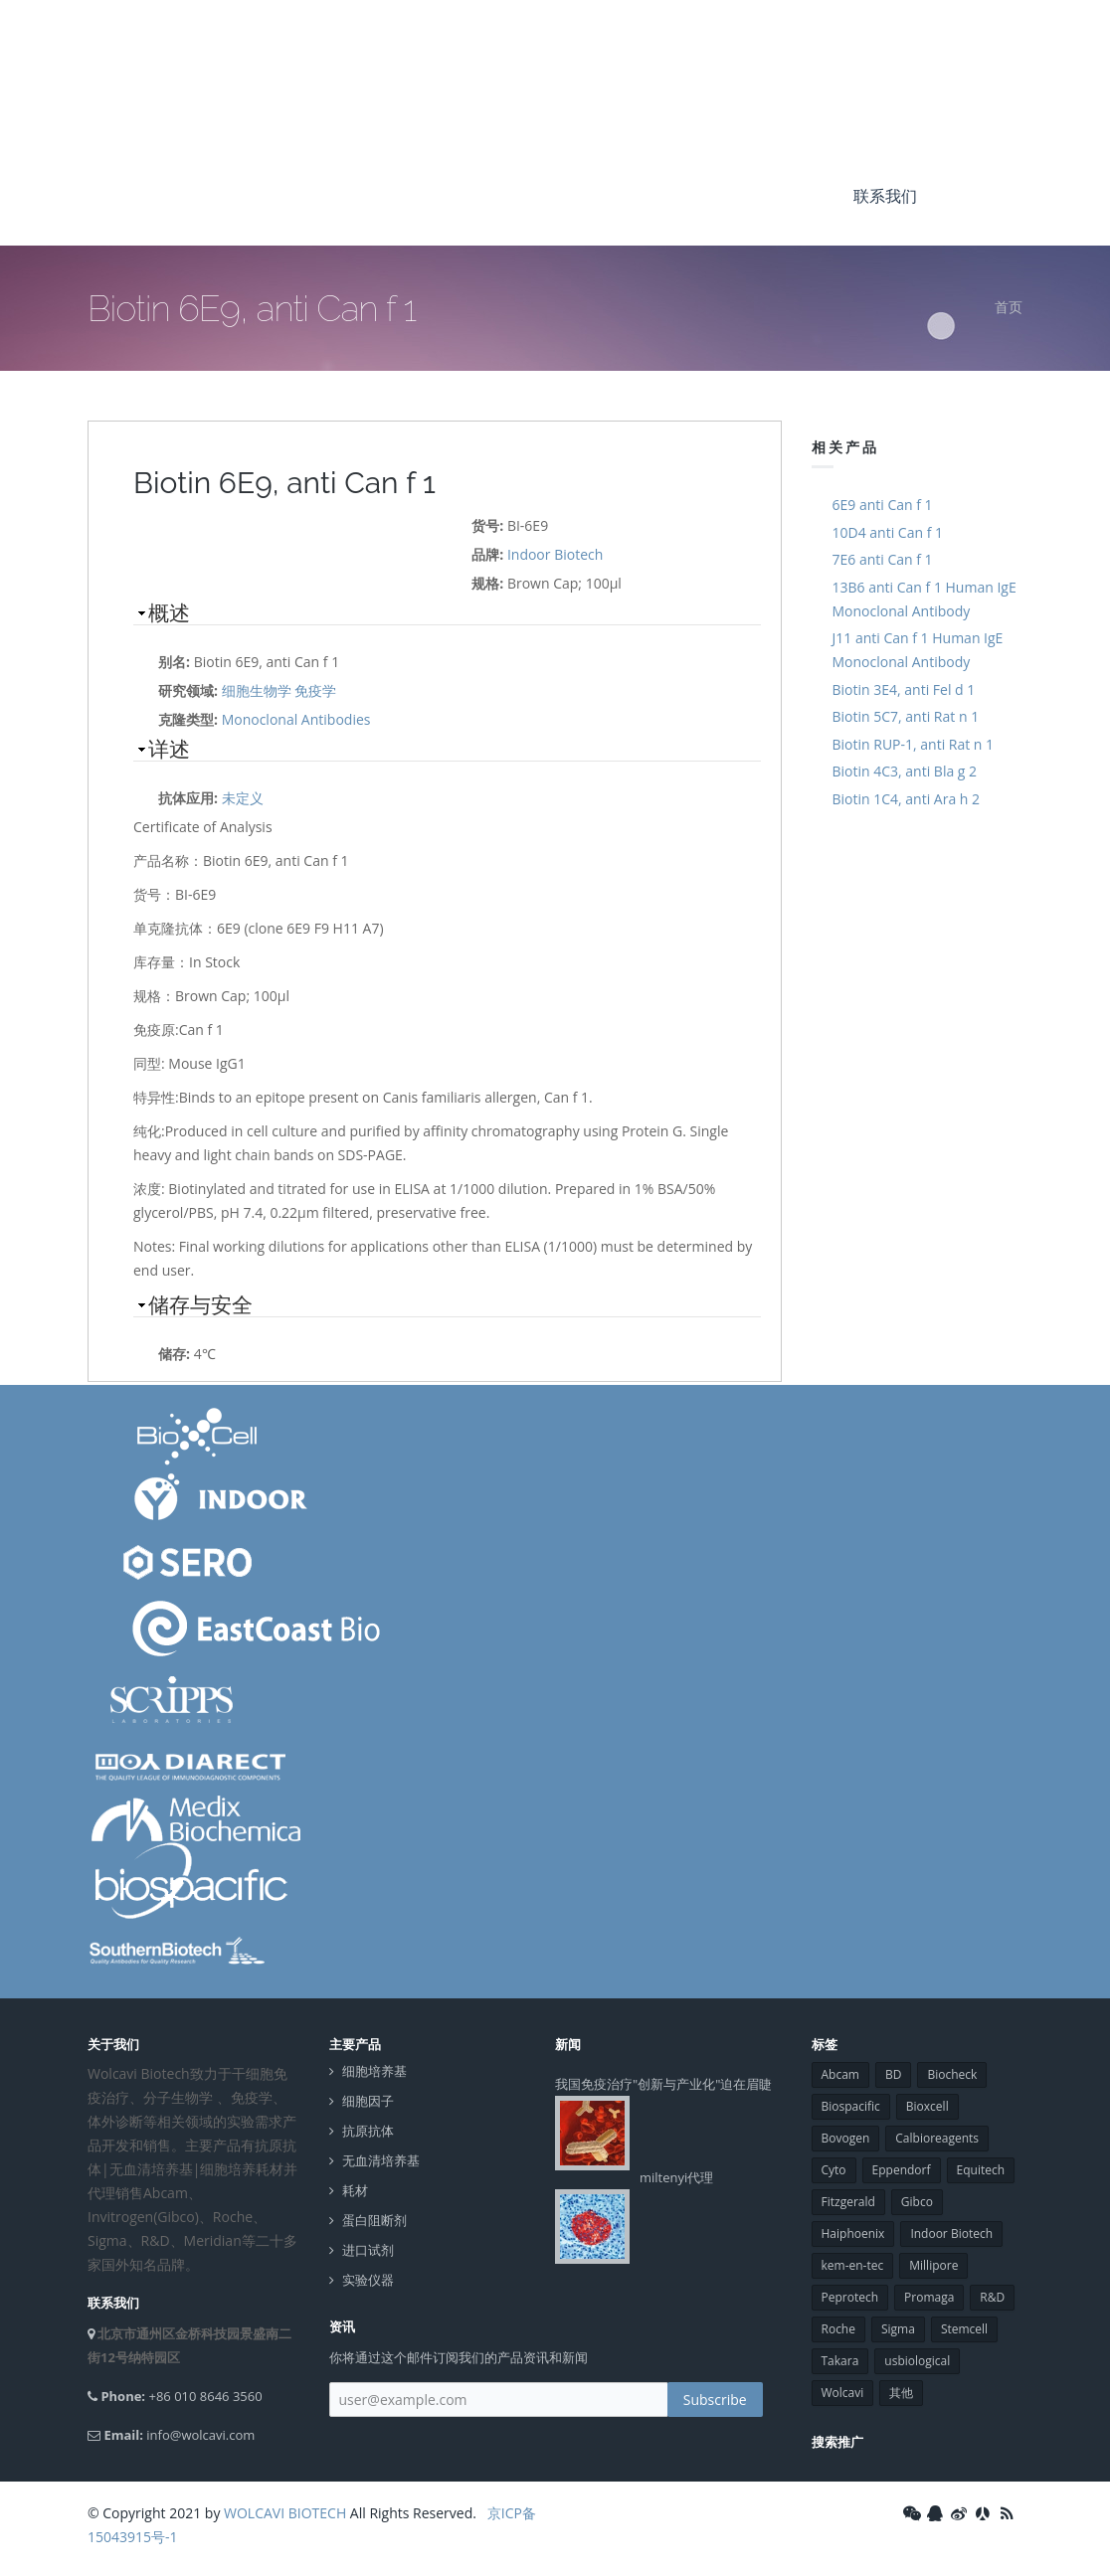  What do you see at coordinates (243, 797) in the screenshot?
I see `未定义` at bounding box center [243, 797].